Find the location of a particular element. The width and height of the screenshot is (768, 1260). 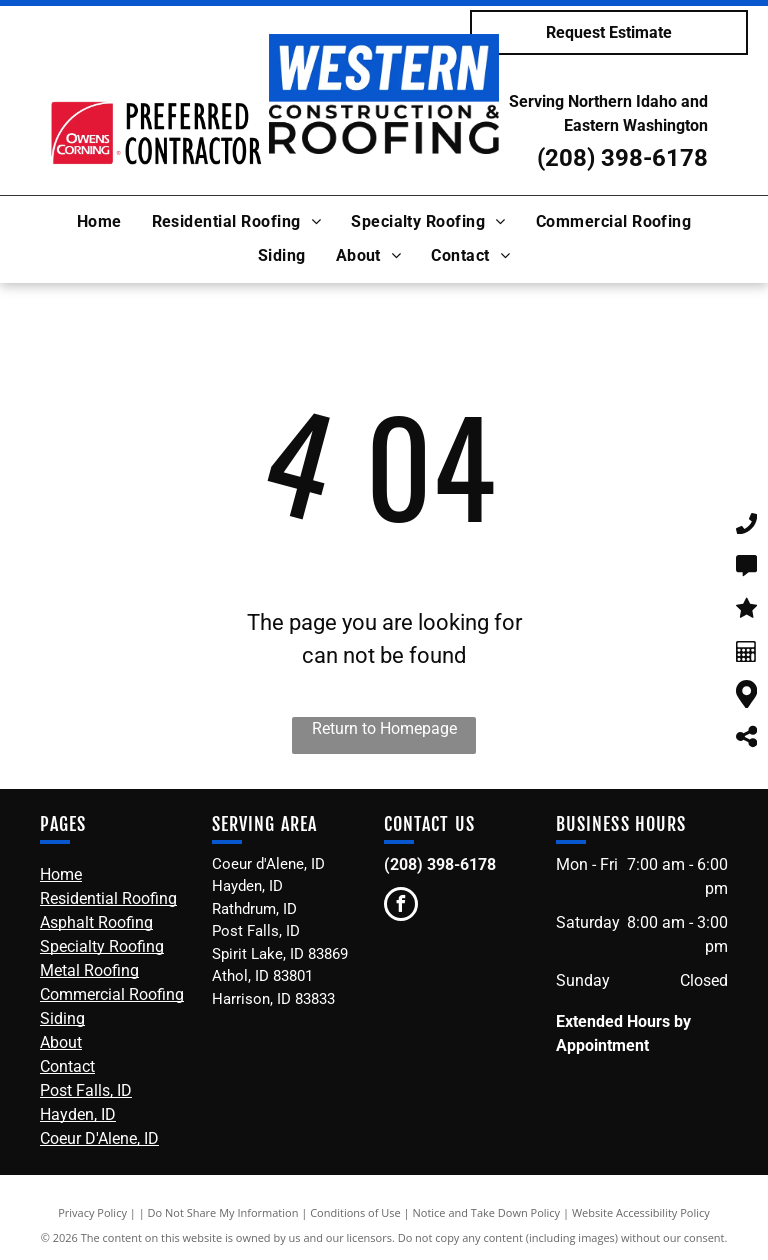

Do Not Share My Information is located at coordinates (223, 1212).